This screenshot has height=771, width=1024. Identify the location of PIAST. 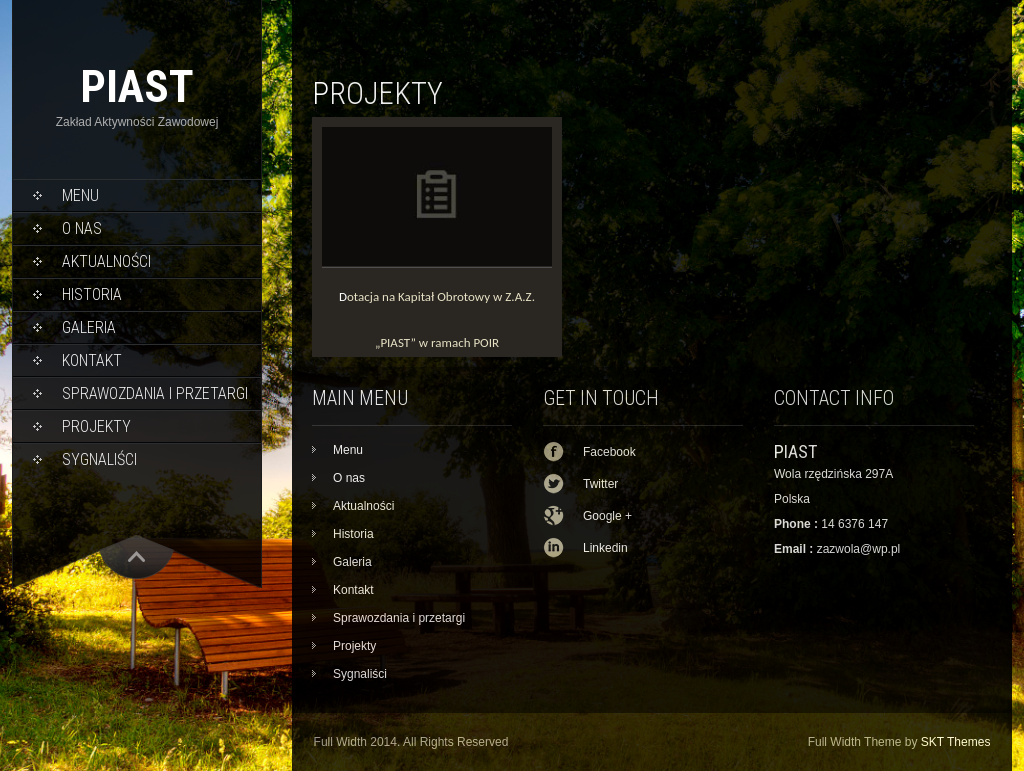
(137, 86).